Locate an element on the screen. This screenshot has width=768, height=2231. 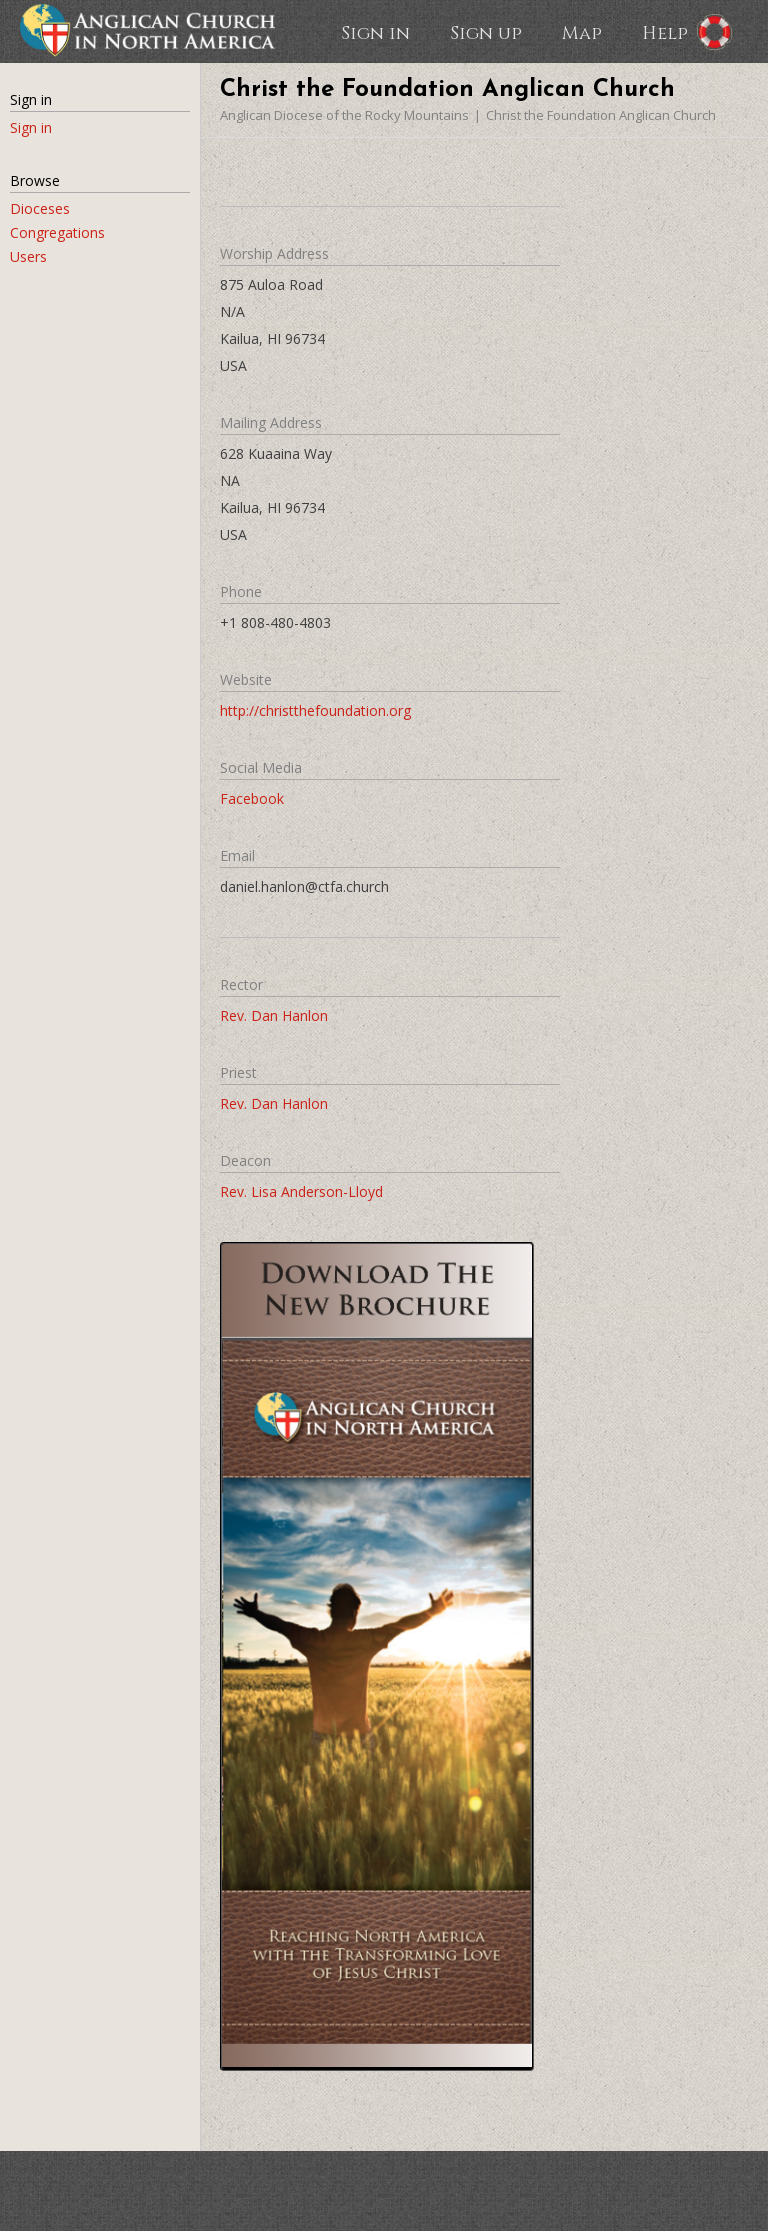
Dioceses is located at coordinates (40, 208).